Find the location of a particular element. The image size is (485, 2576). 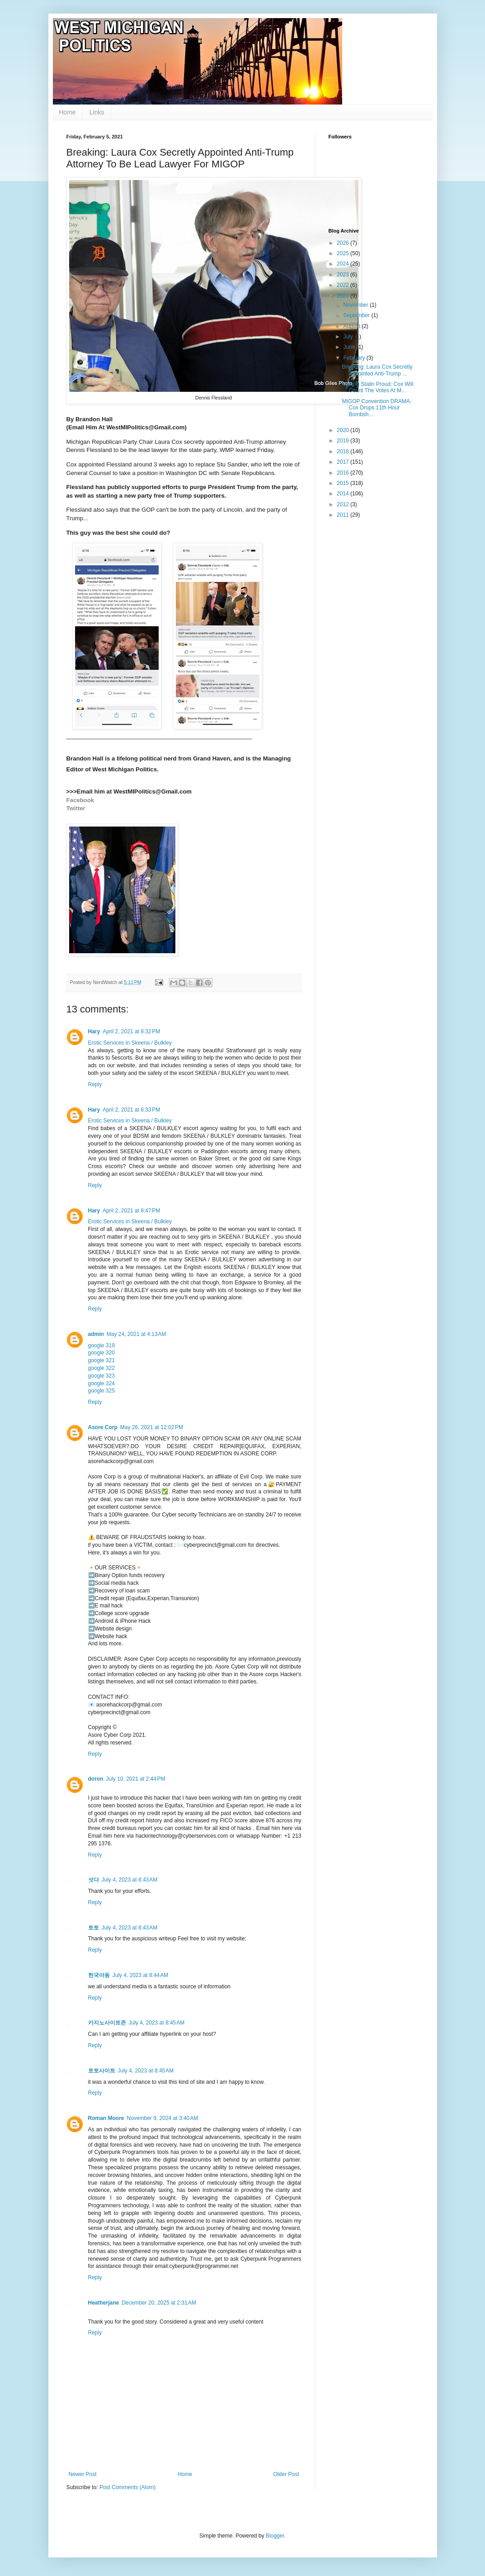

2016 is located at coordinates (343, 473).